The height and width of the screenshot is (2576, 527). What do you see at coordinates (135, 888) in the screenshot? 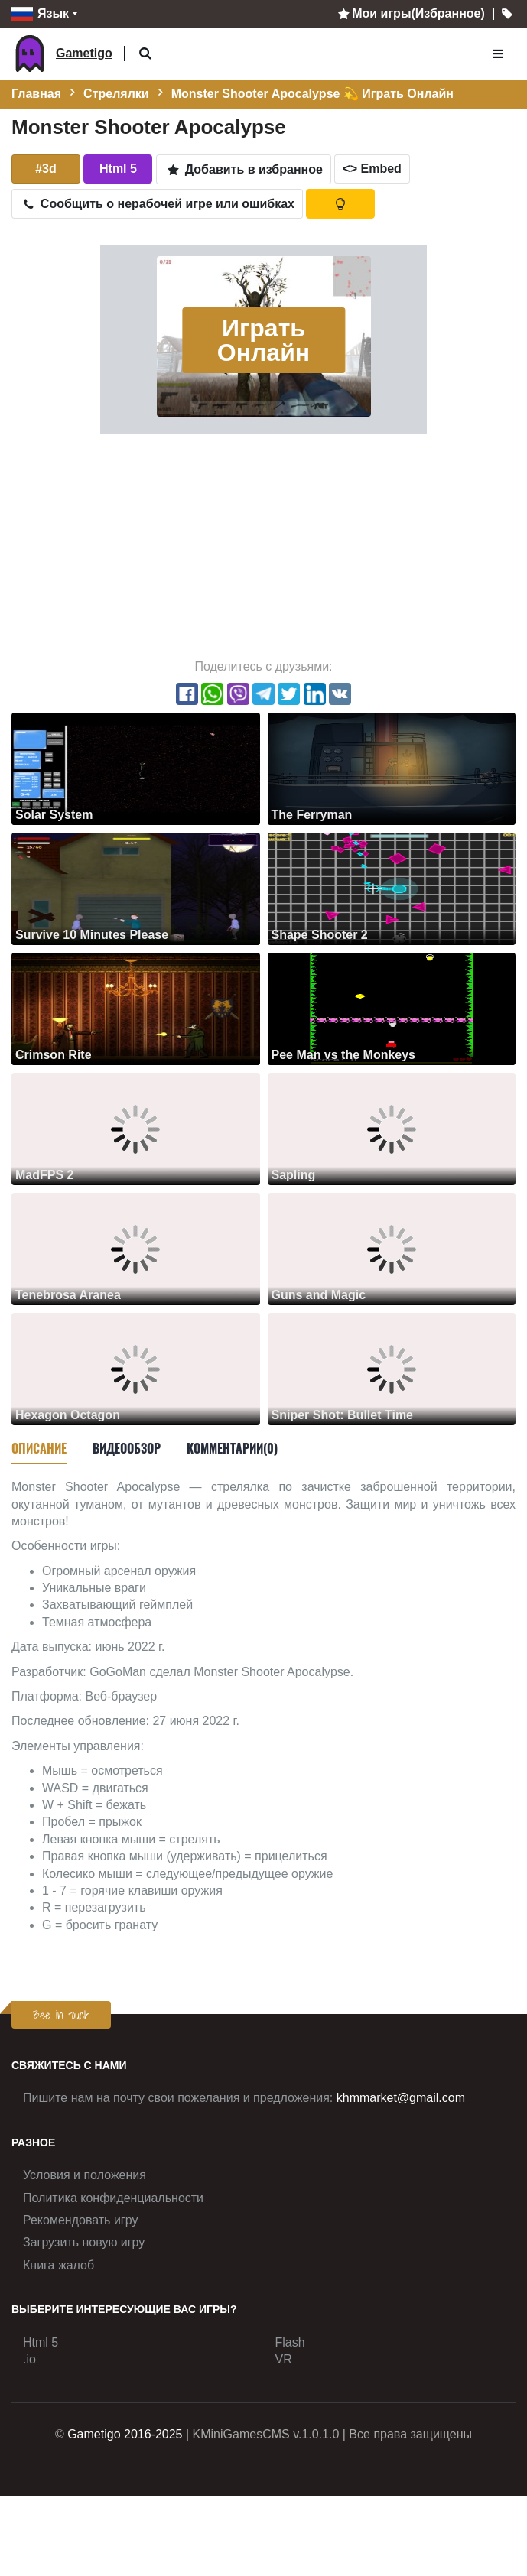
I see `[Survive 10 Minutes Please]` at bounding box center [135, 888].